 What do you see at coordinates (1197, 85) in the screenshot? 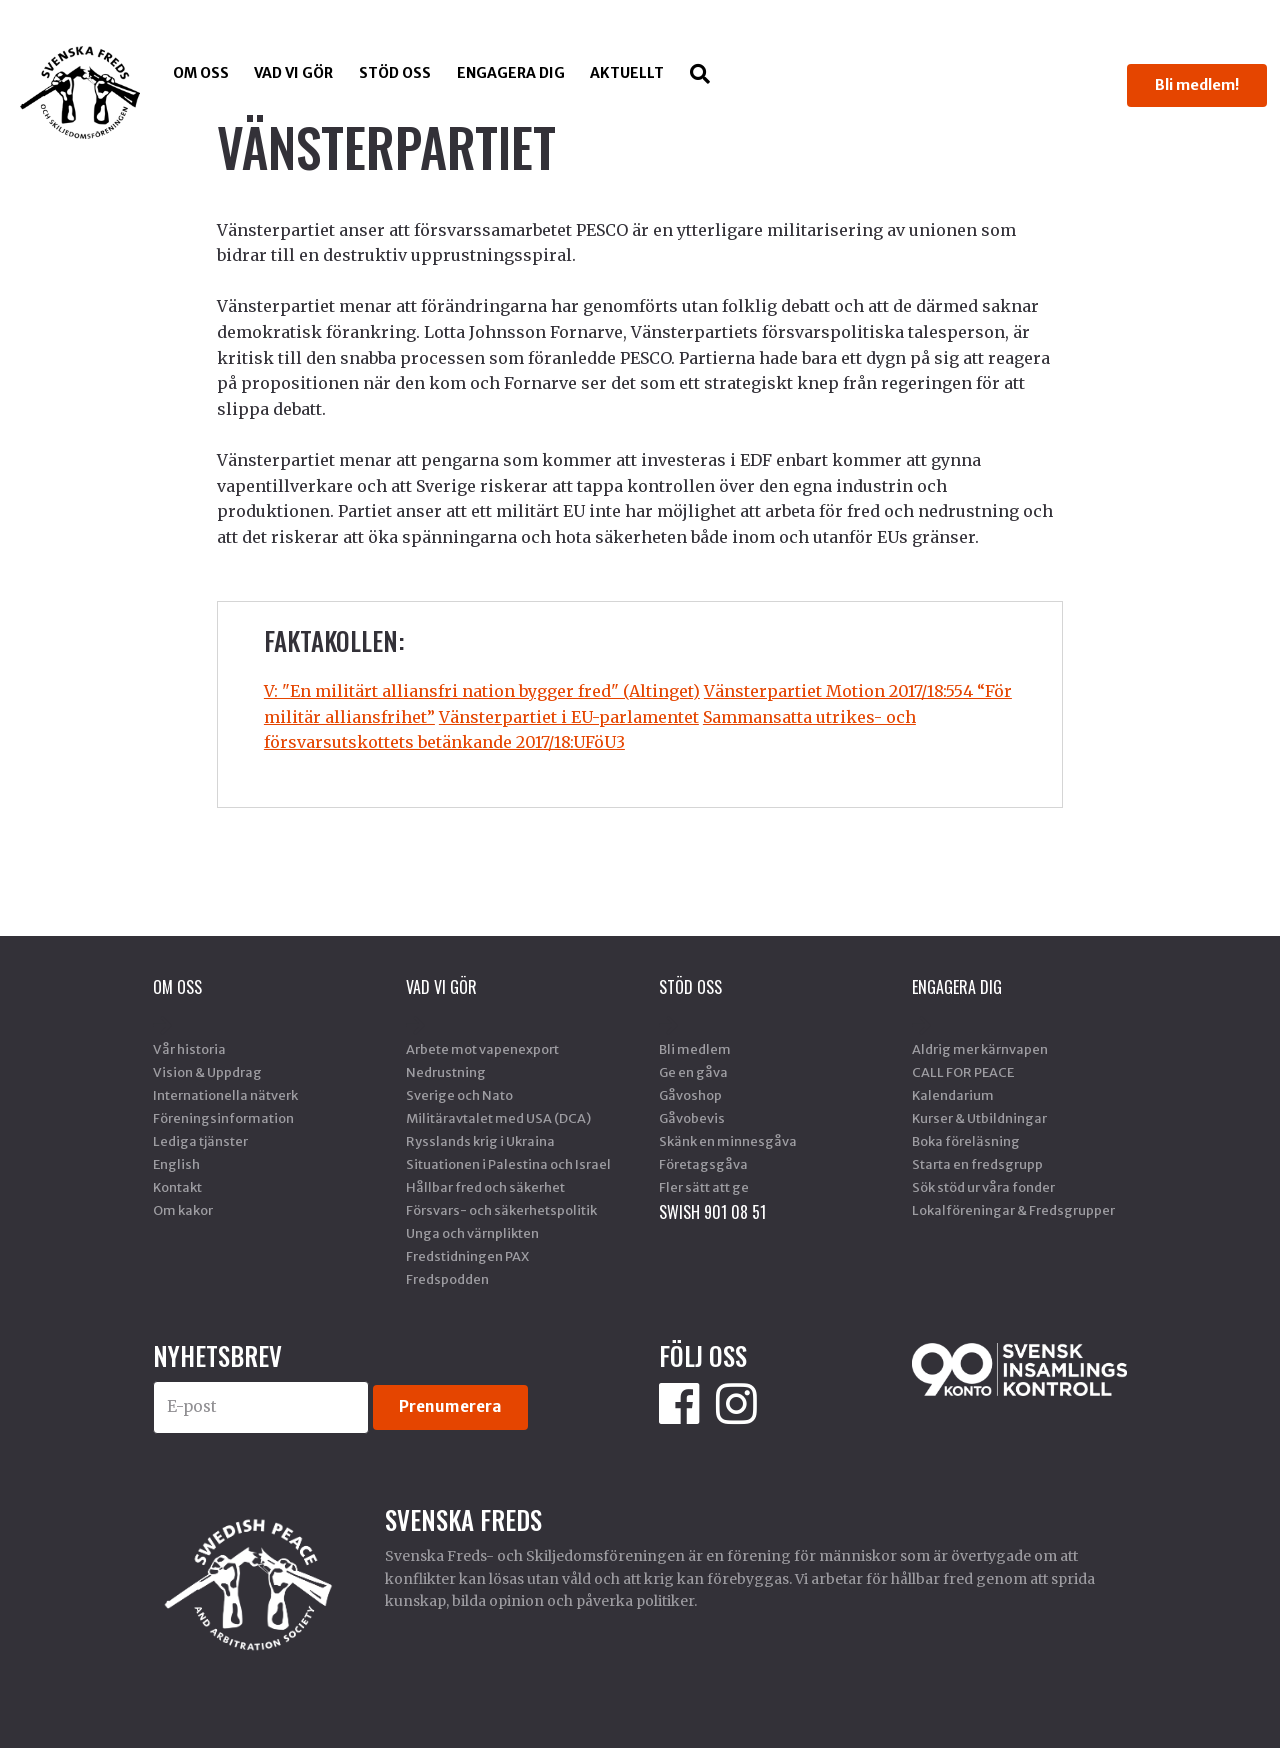
I see `Bli medlem!` at bounding box center [1197, 85].